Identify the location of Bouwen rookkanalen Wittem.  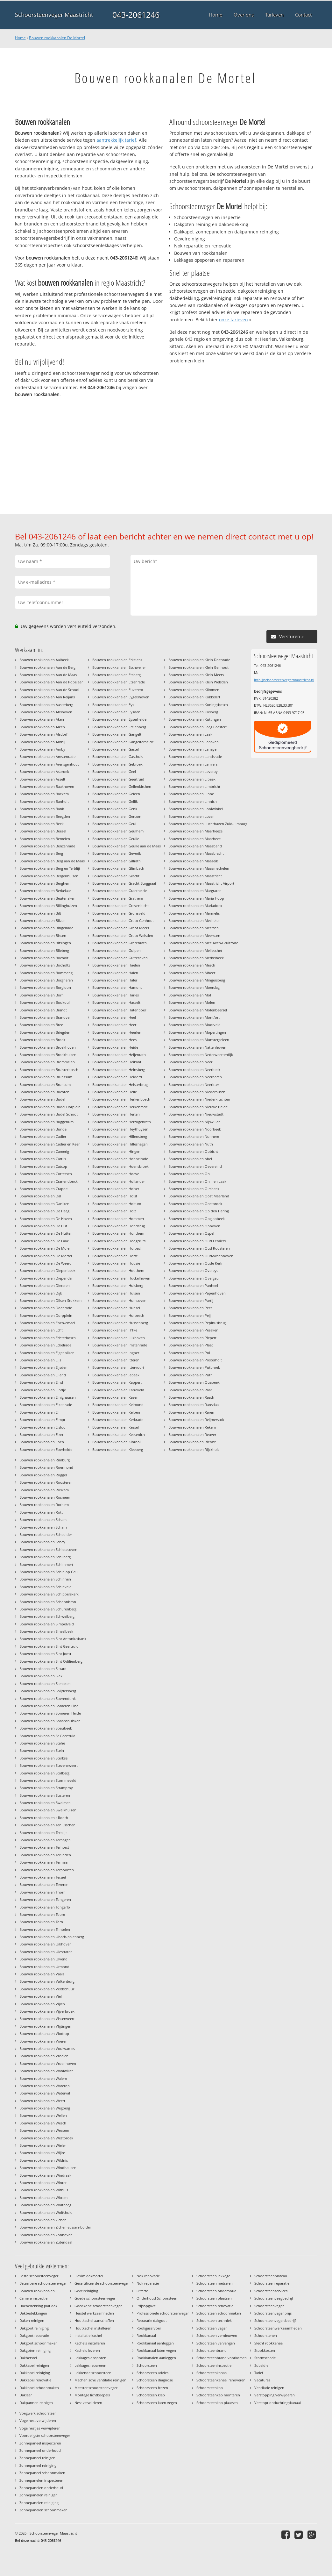
(43, 2197).